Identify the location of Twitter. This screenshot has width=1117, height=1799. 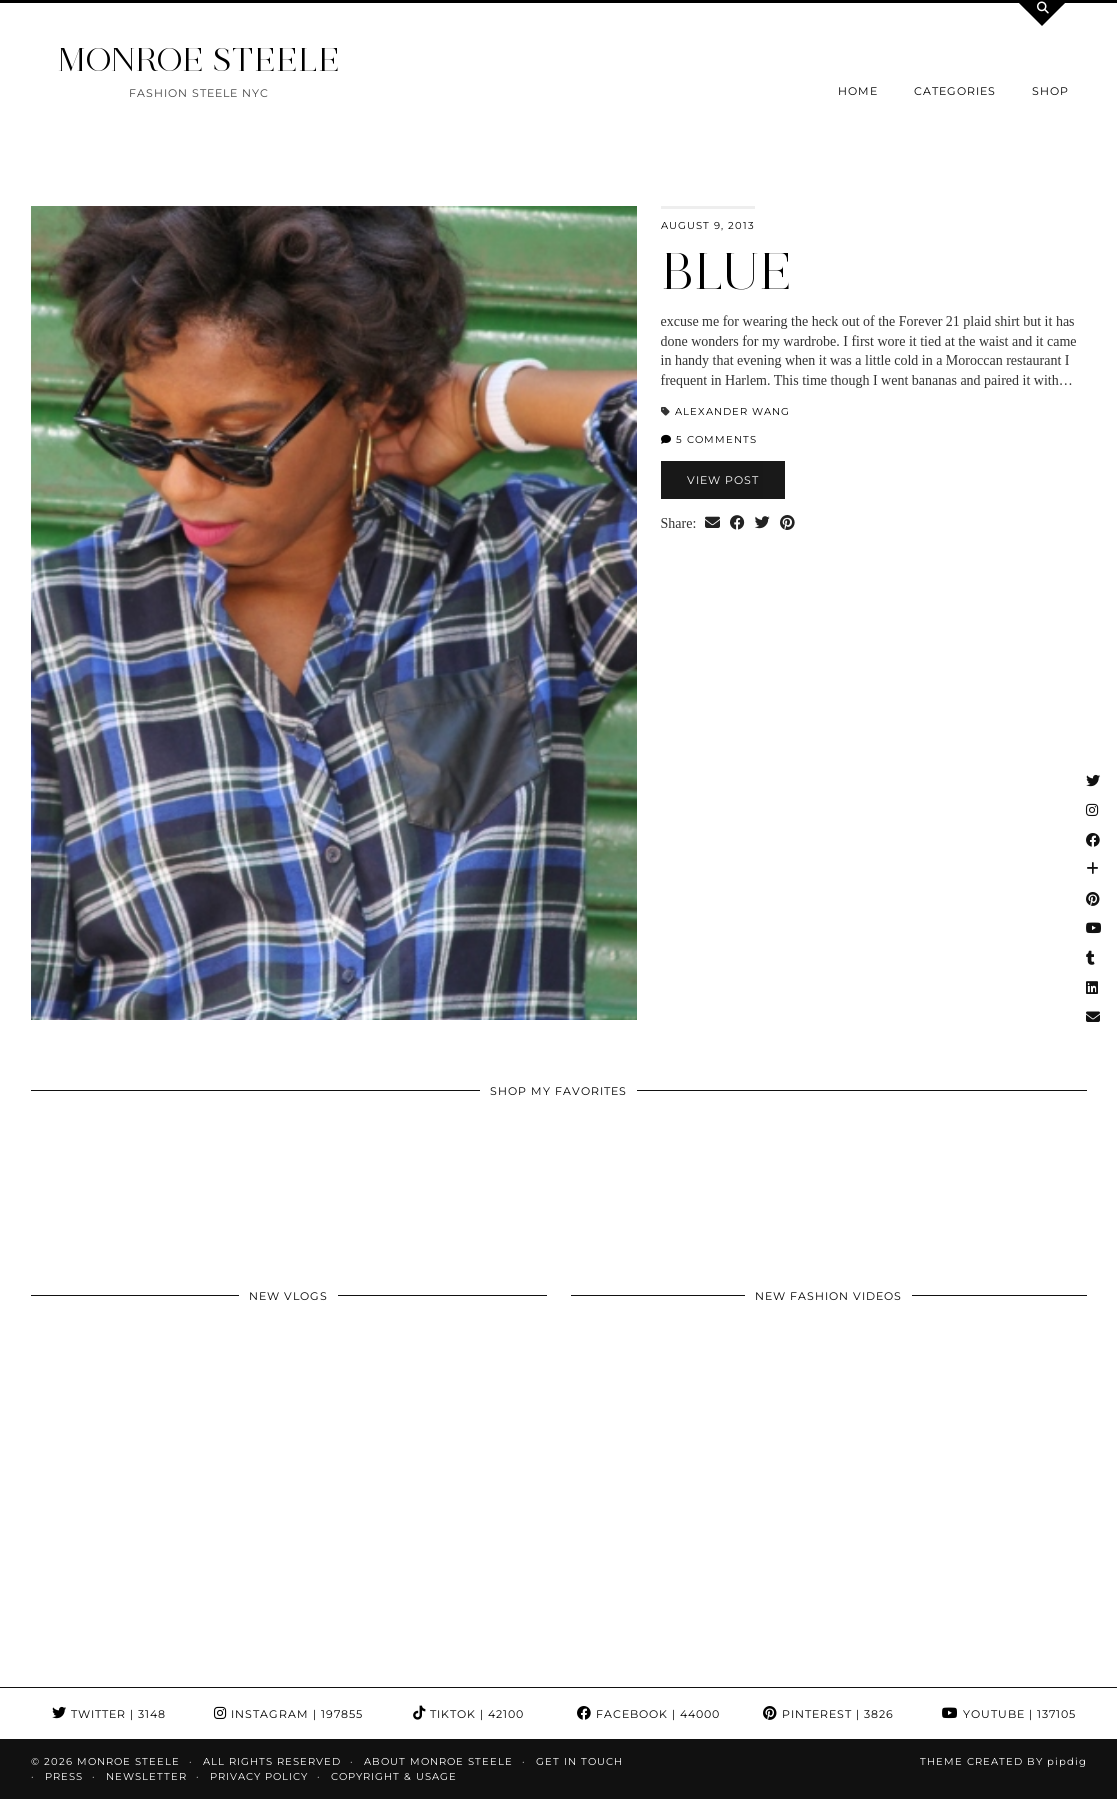
(109, 1714).